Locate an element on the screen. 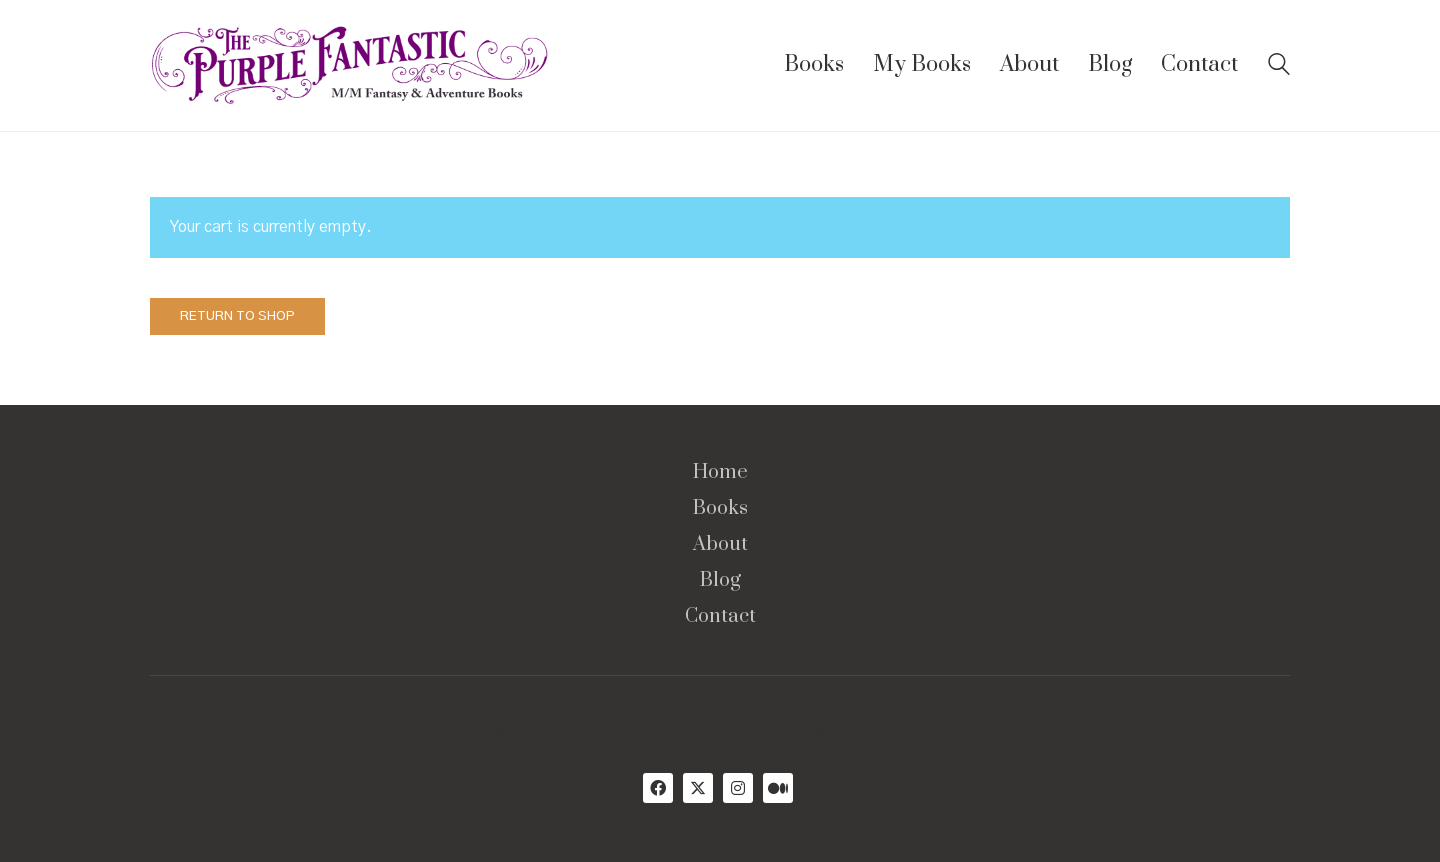 This screenshot has width=1440, height=862. Books is located at coordinates (720, 509).